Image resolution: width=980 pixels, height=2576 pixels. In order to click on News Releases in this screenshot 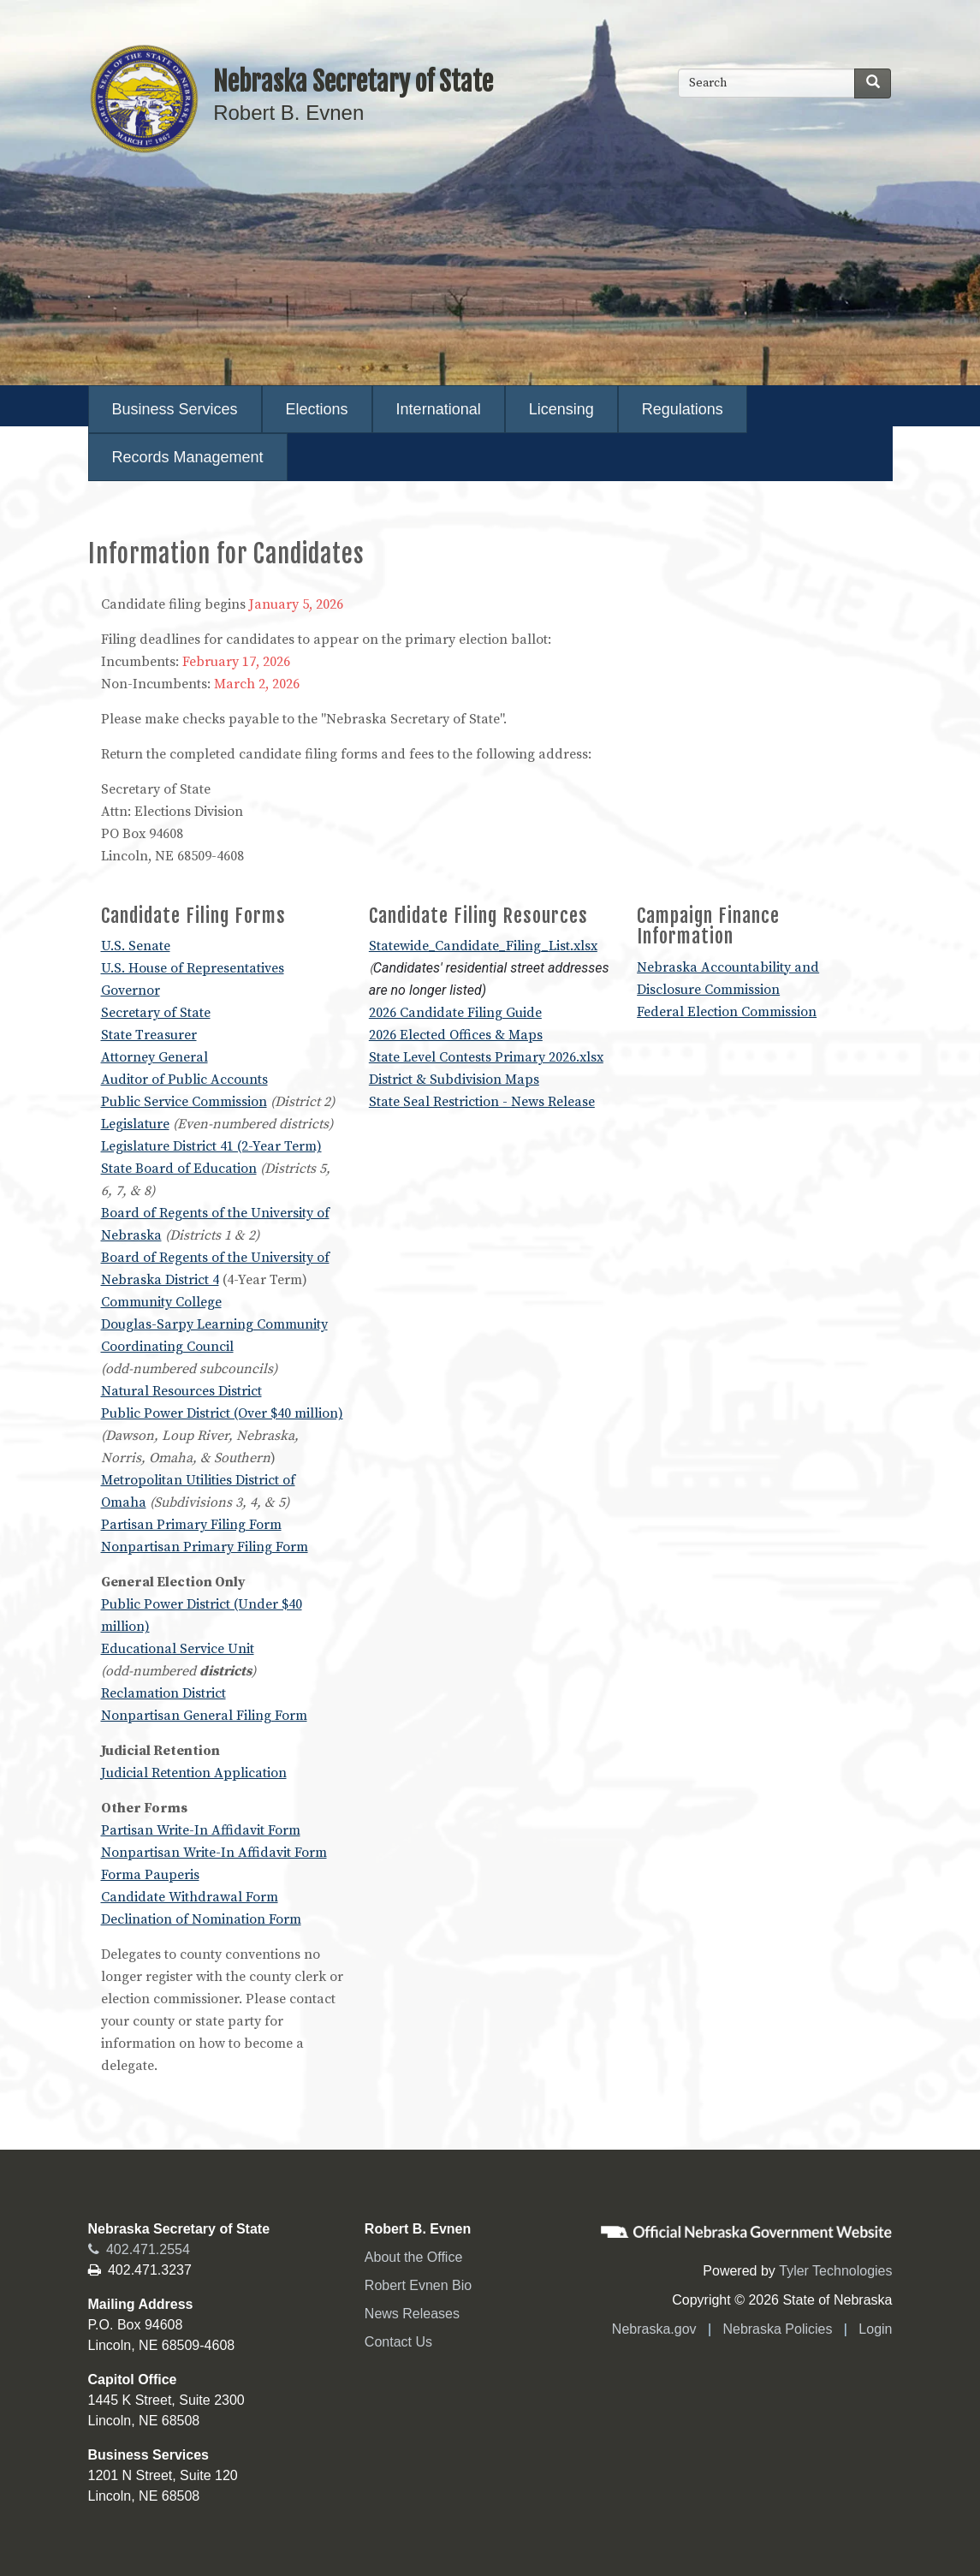, I will do `click(412, 2313)`.